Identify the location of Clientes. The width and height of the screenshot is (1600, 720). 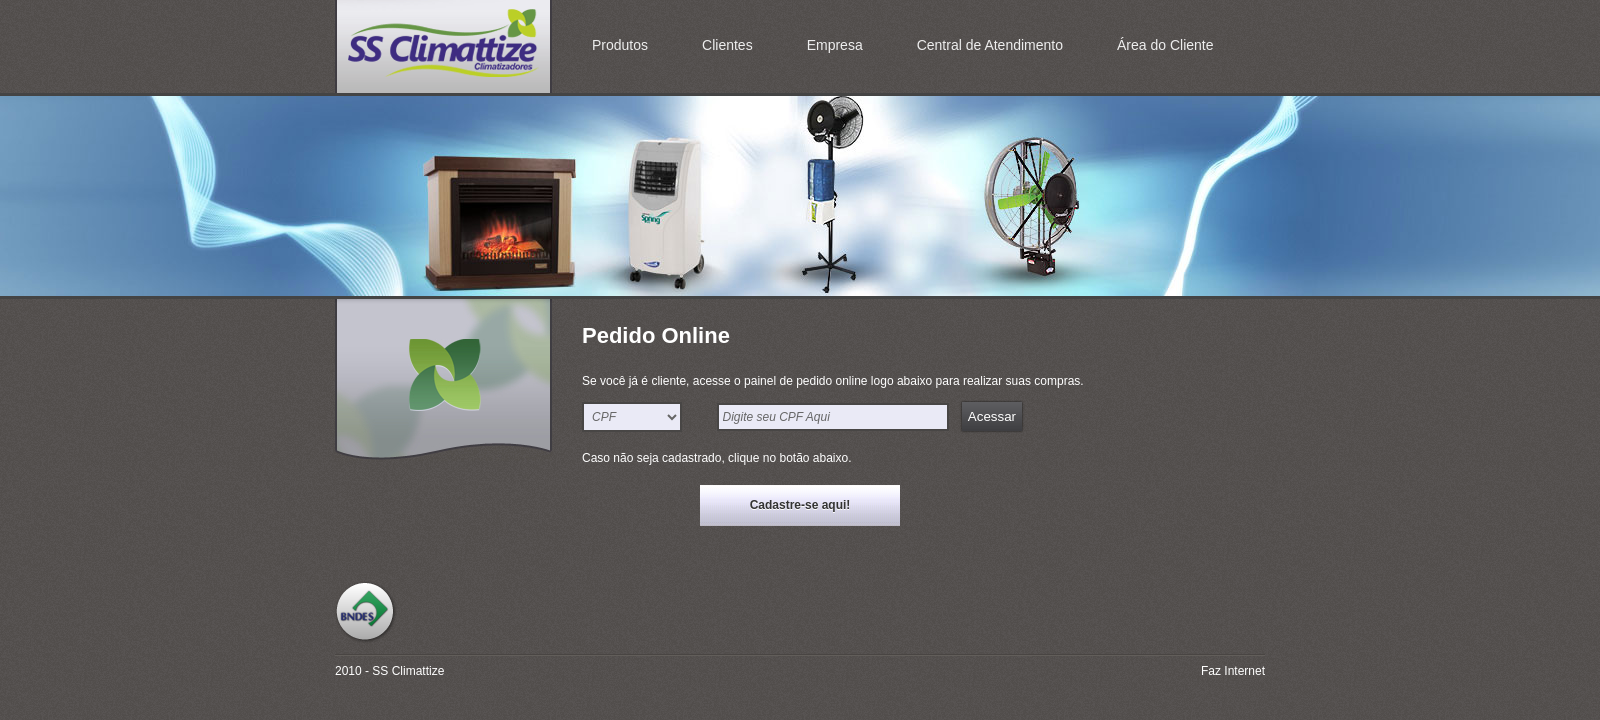
(727, 45).